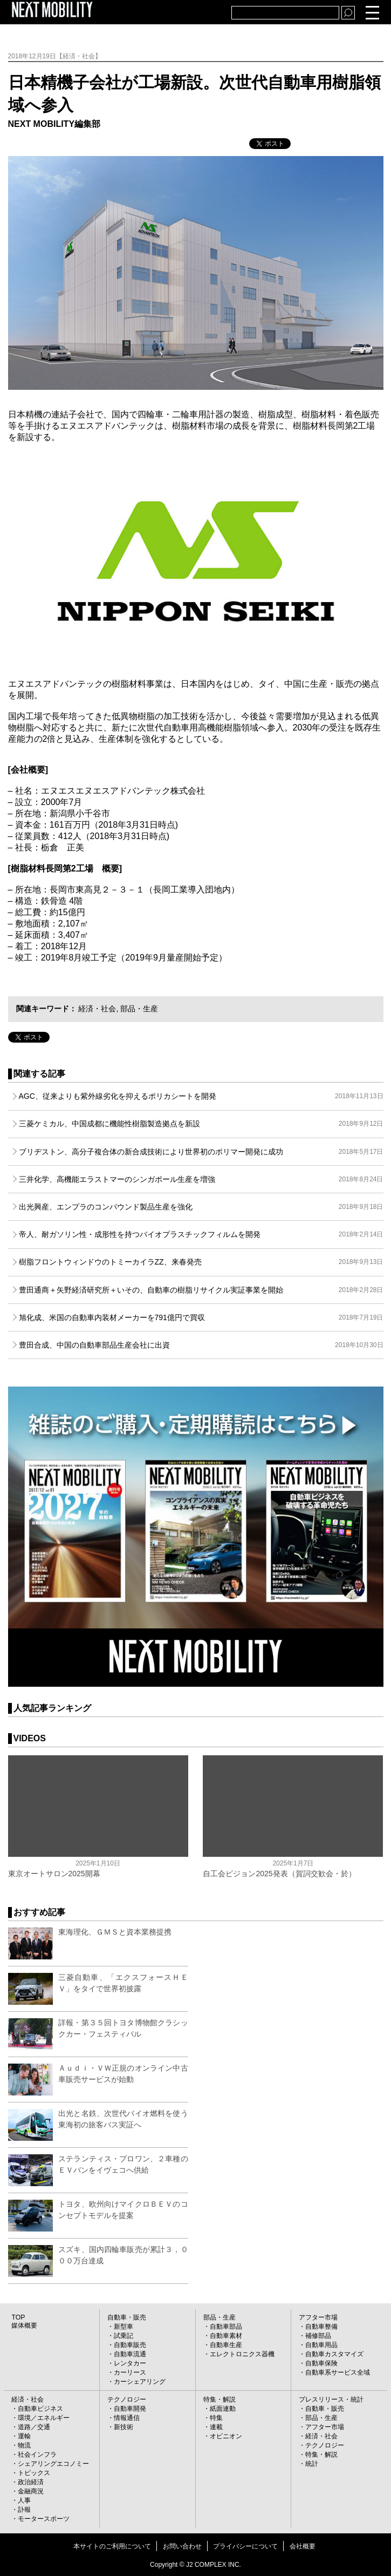 Image resolution: width=391 pixels, height=2576 pixels. What do you see at coordinates (201, 1207) in the screenshot?
I see `出光興産、エンプラのコンパウンド製品生産を強化` at bounding box center [201, 1207].